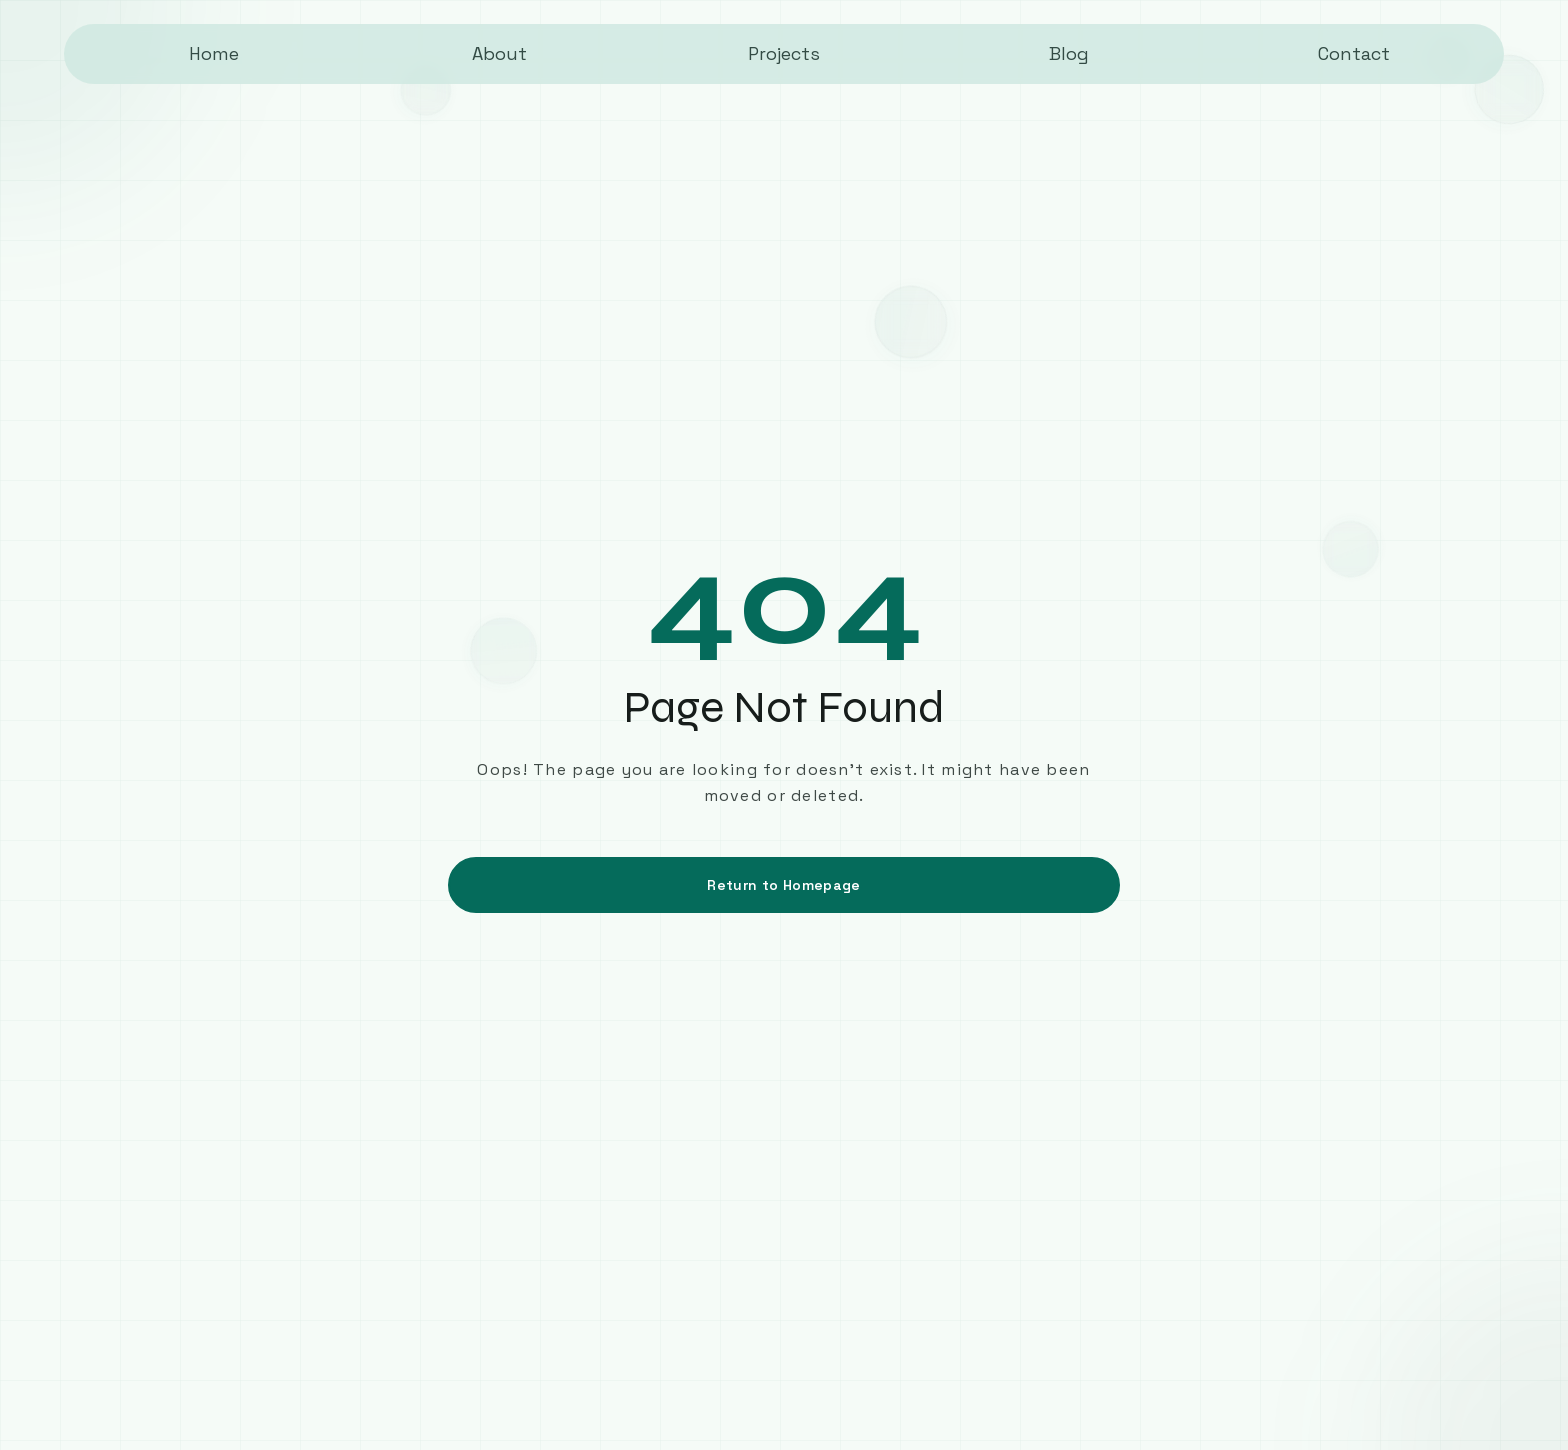 Image resolution: width=1568 pixels, height=1450 pixels. Describe the element at coordinates (1069, 53) in the screenshot. I see `Blog` at that location.